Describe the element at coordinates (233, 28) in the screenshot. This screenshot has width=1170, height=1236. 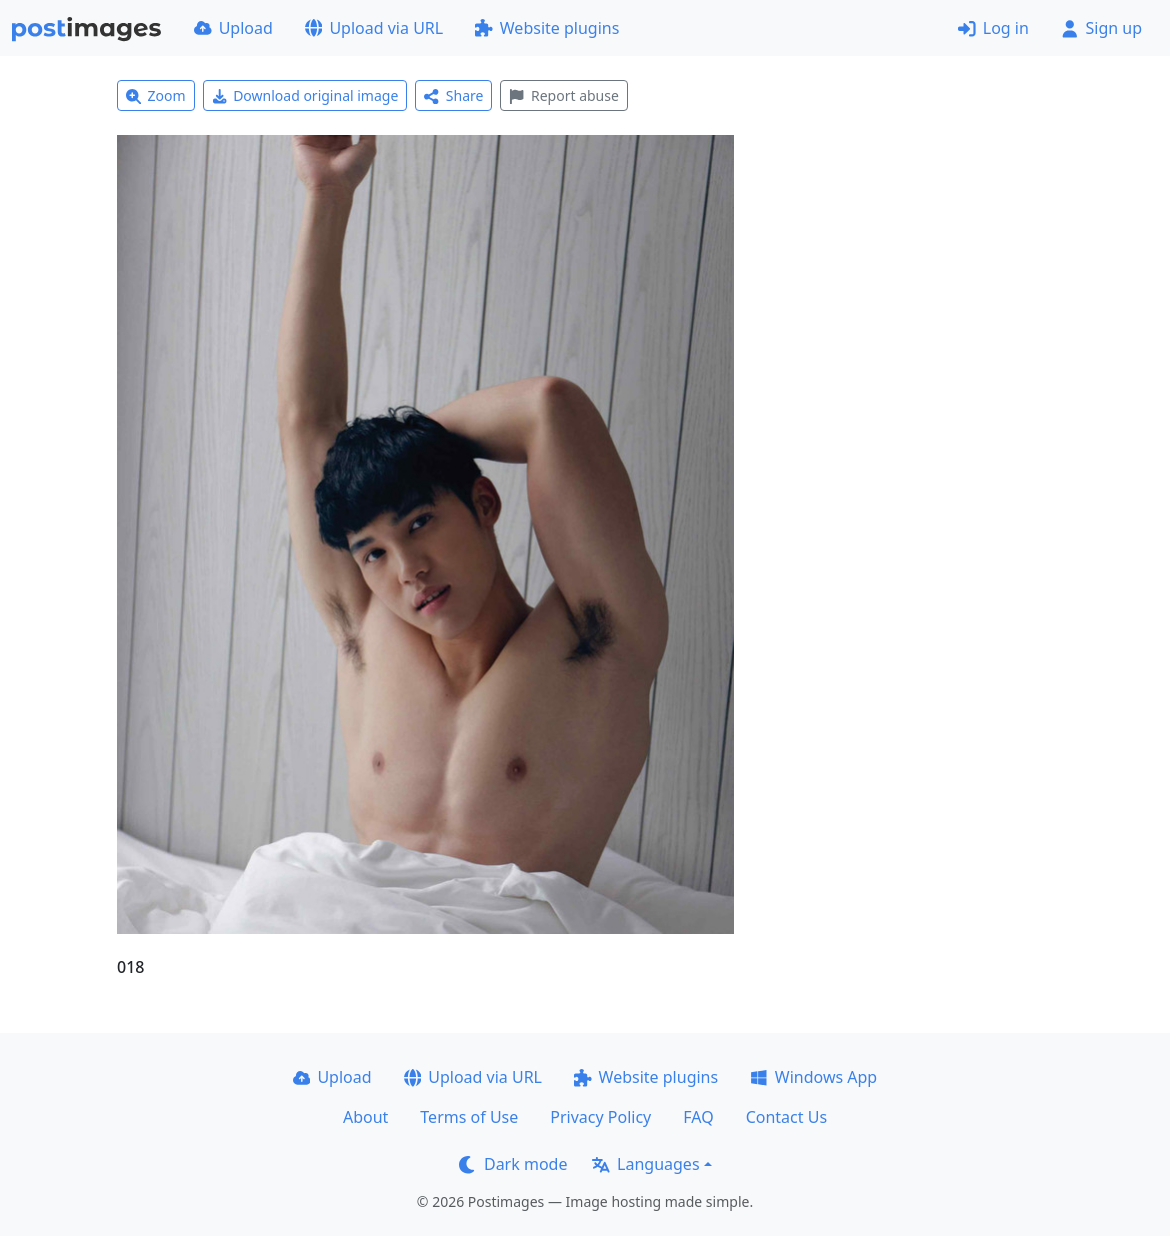
I see `Upload` at that location.